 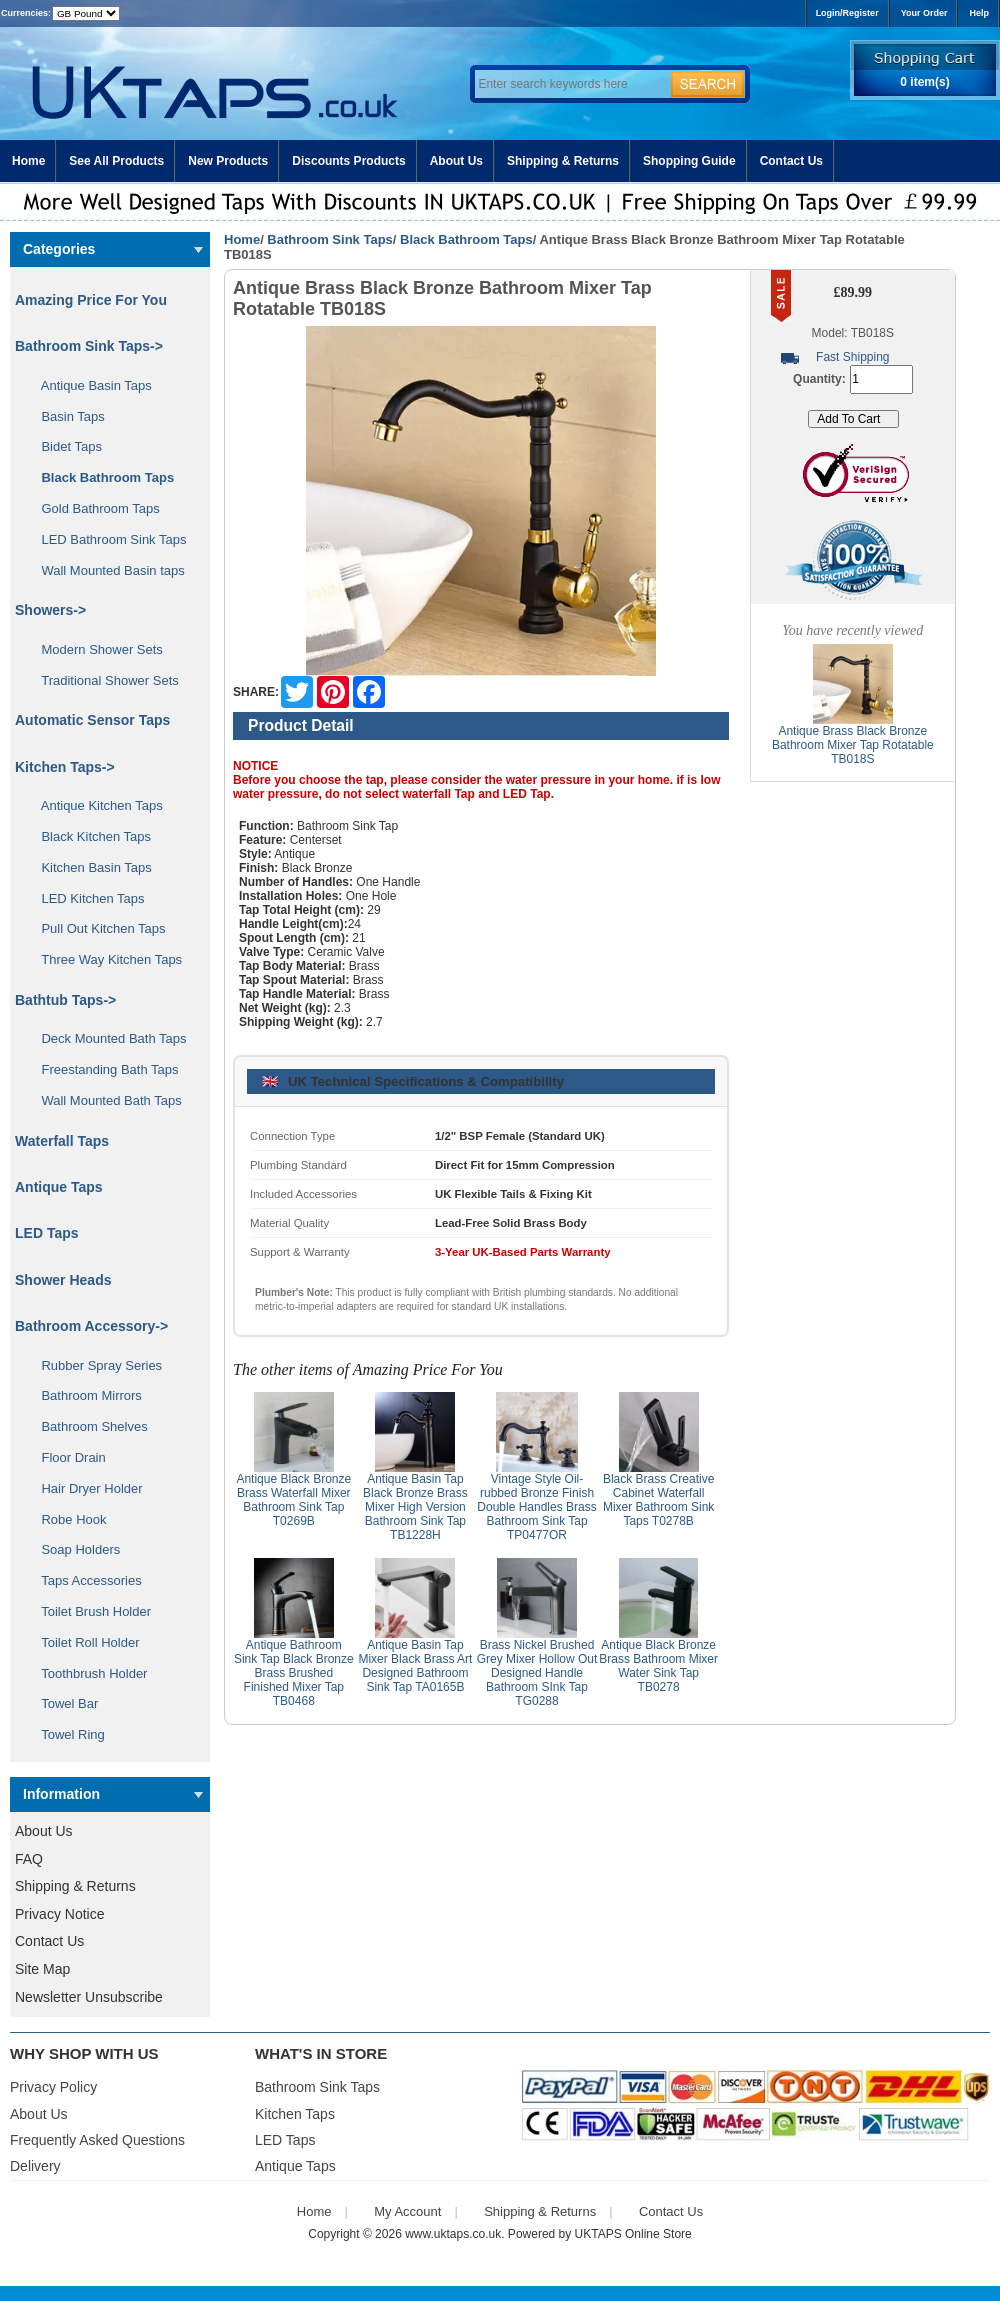 I want to click on Toilet Brush Holder, so click(x=89, y=1611).